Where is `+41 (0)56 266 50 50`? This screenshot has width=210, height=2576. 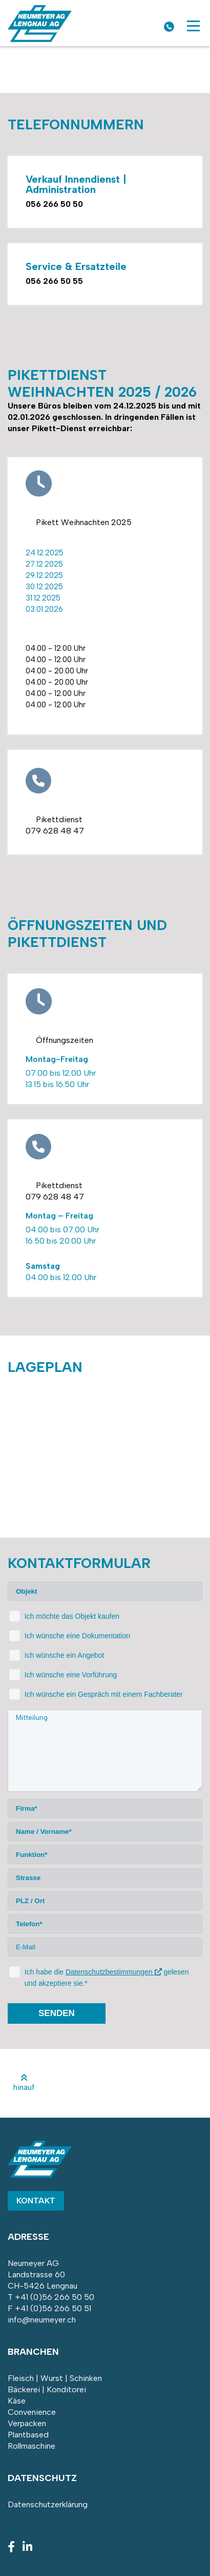
+41 (0)56 266 50 50 is located at coordinates (54, 2297).